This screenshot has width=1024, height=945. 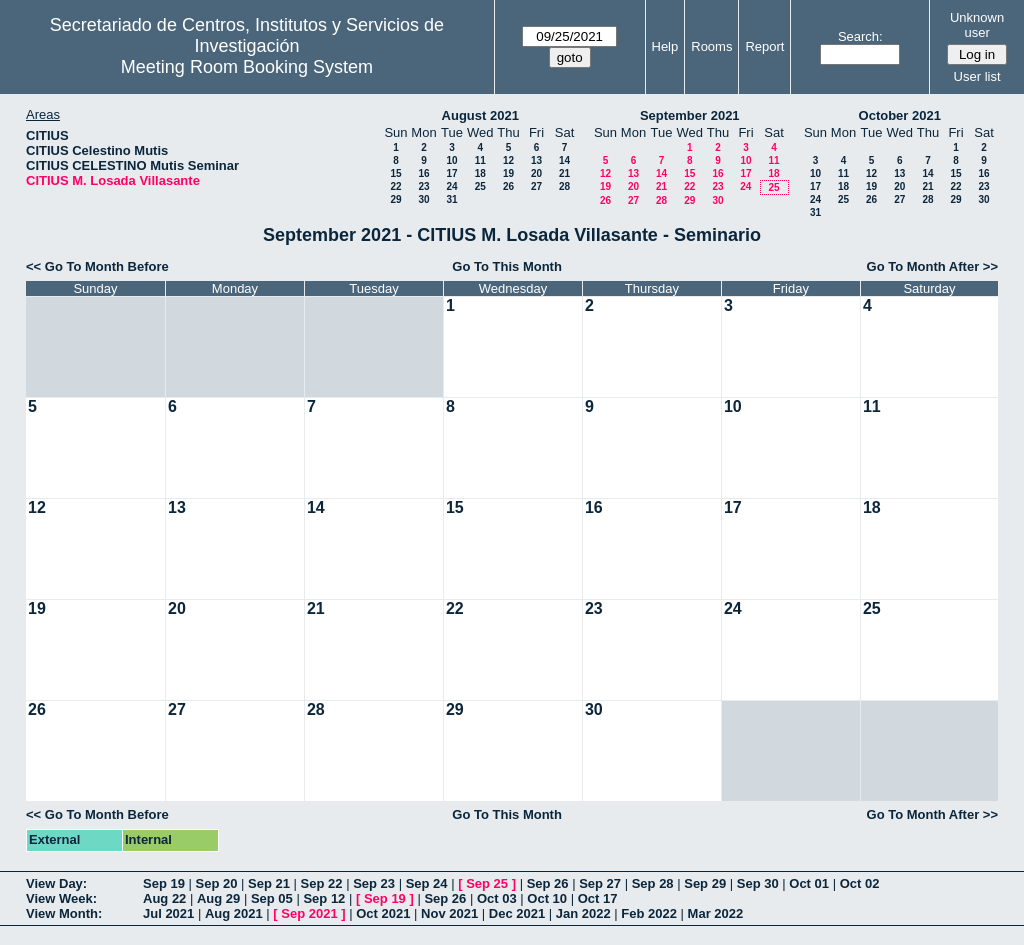 I want to click on Jul 2021, so click(x=168, y=913).